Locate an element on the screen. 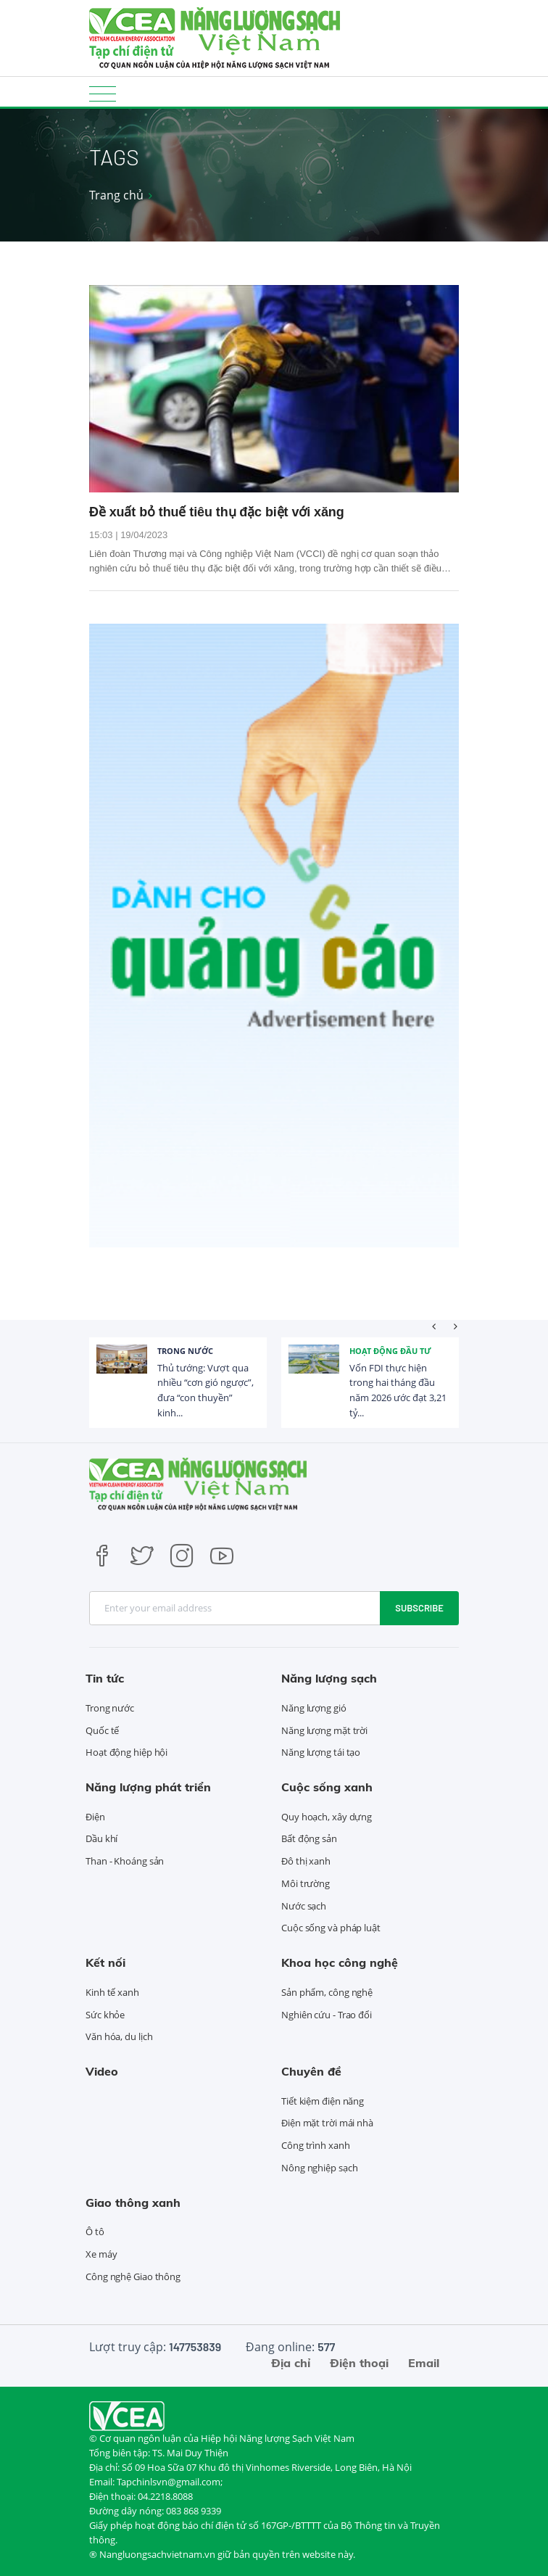  Hoạt động hiệp hội is located at coordinates (126, 1752).